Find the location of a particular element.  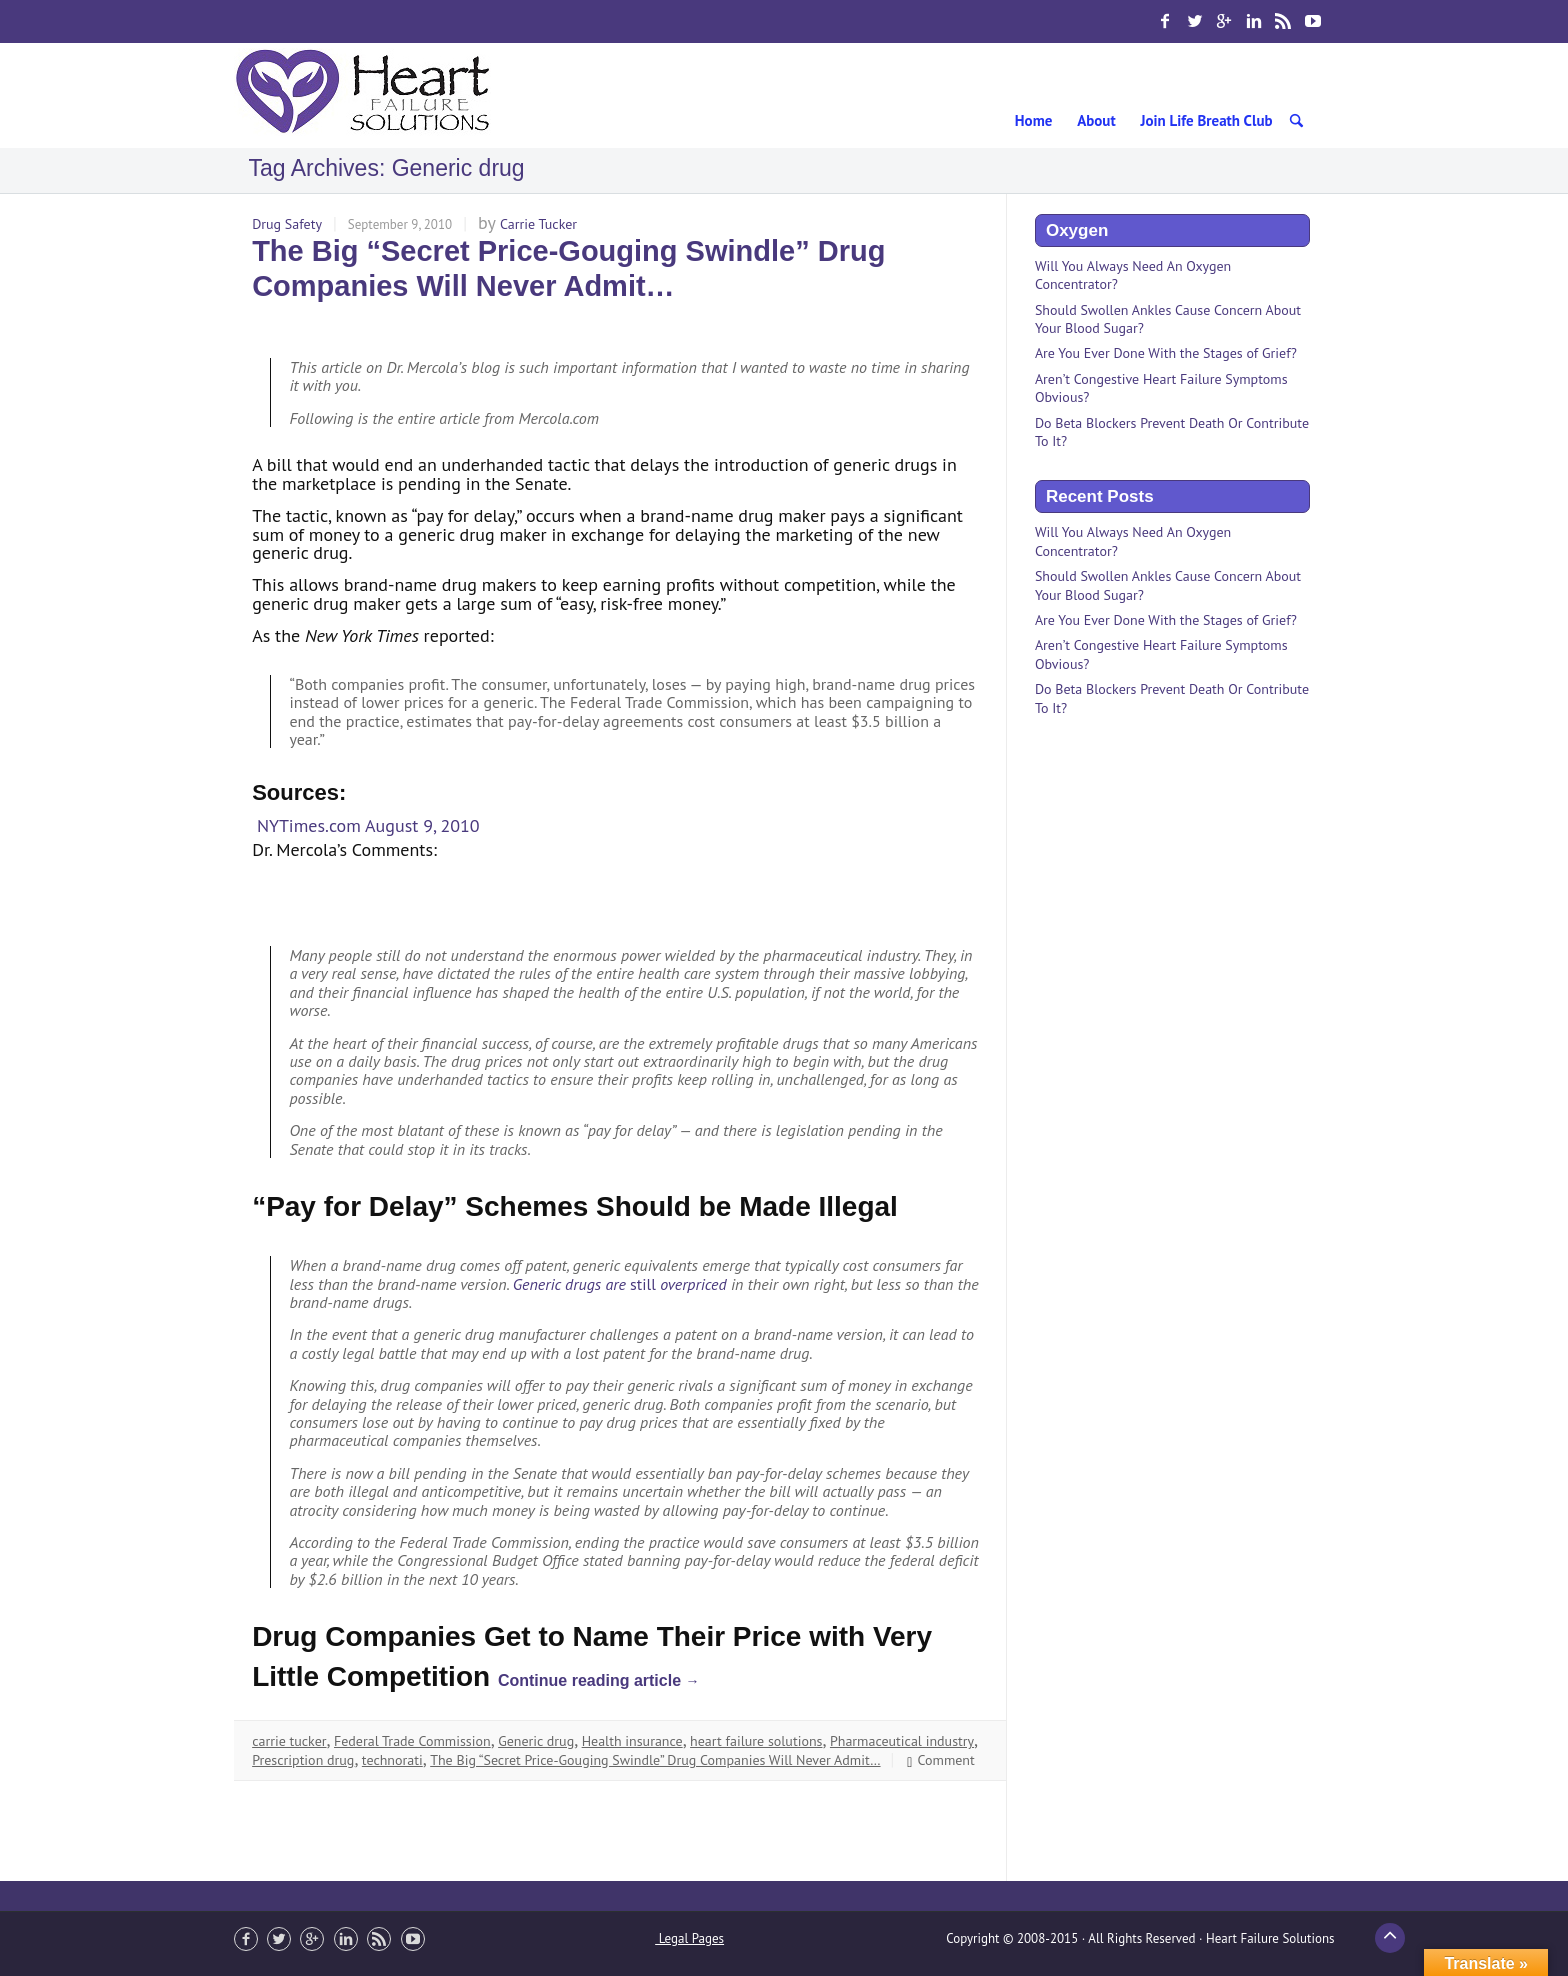

Generic drugs are overpriced is located at coordinates (620, 1284).